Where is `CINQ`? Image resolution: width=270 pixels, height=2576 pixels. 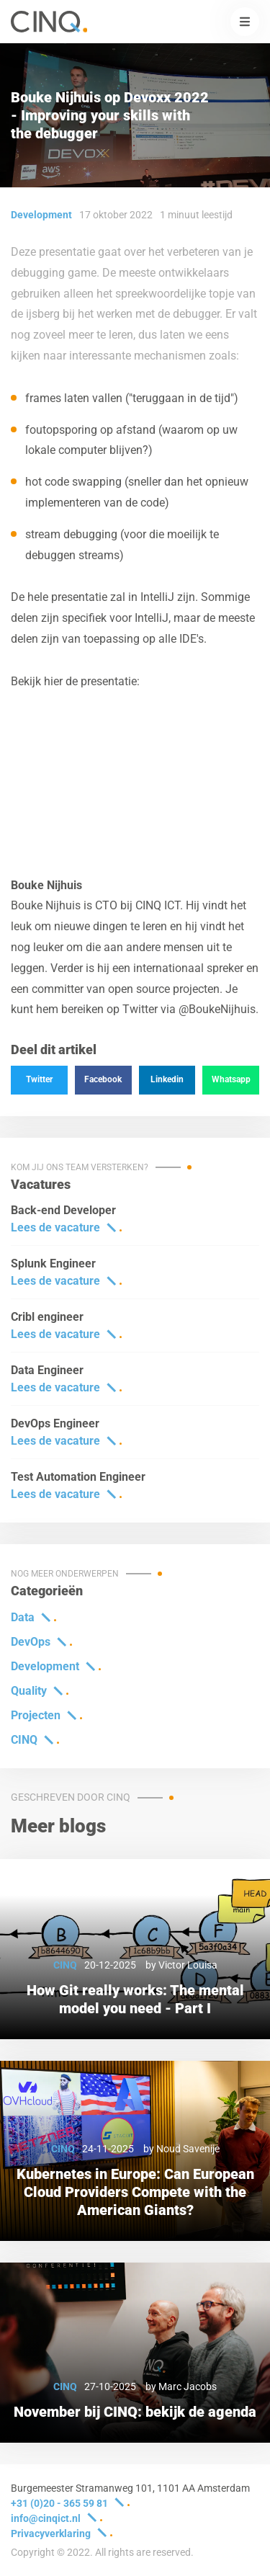
CINQ is located at coordinates (24, 1740).